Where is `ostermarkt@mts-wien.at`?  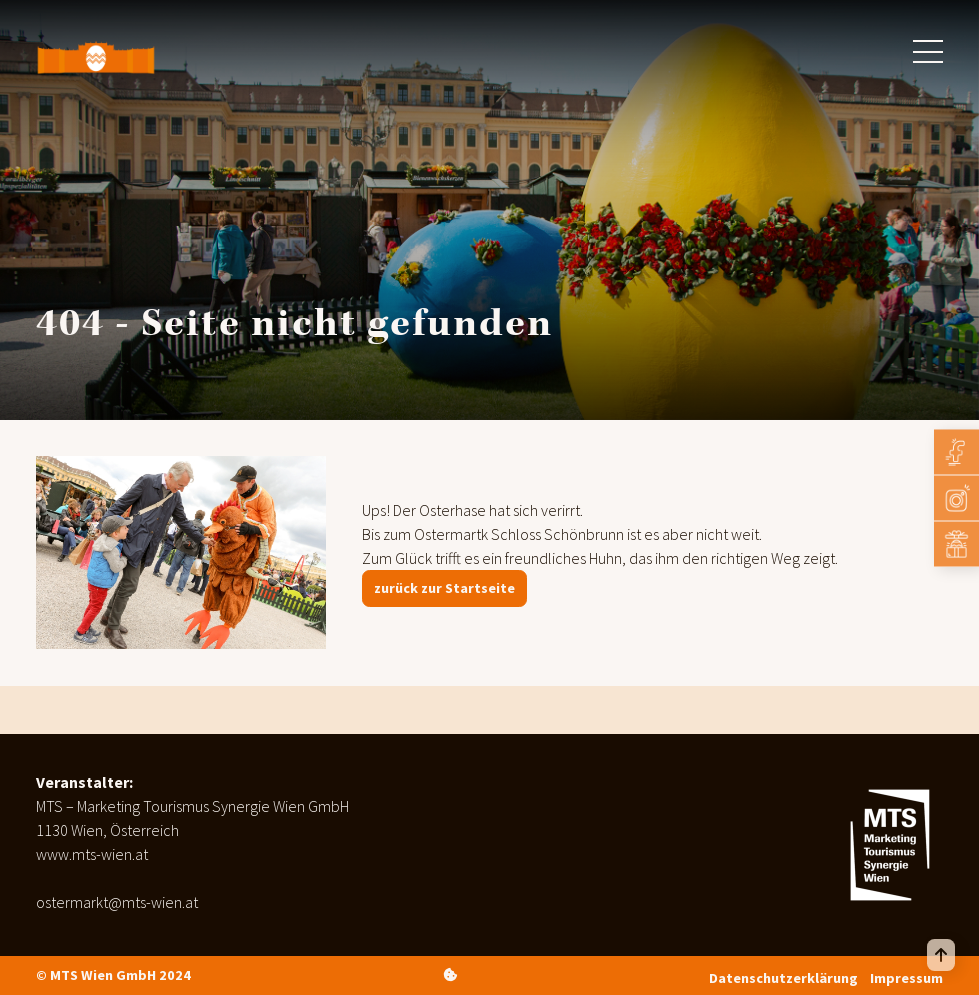
ostermarkt@mts-wien.at is located at coordinates (117, 902).